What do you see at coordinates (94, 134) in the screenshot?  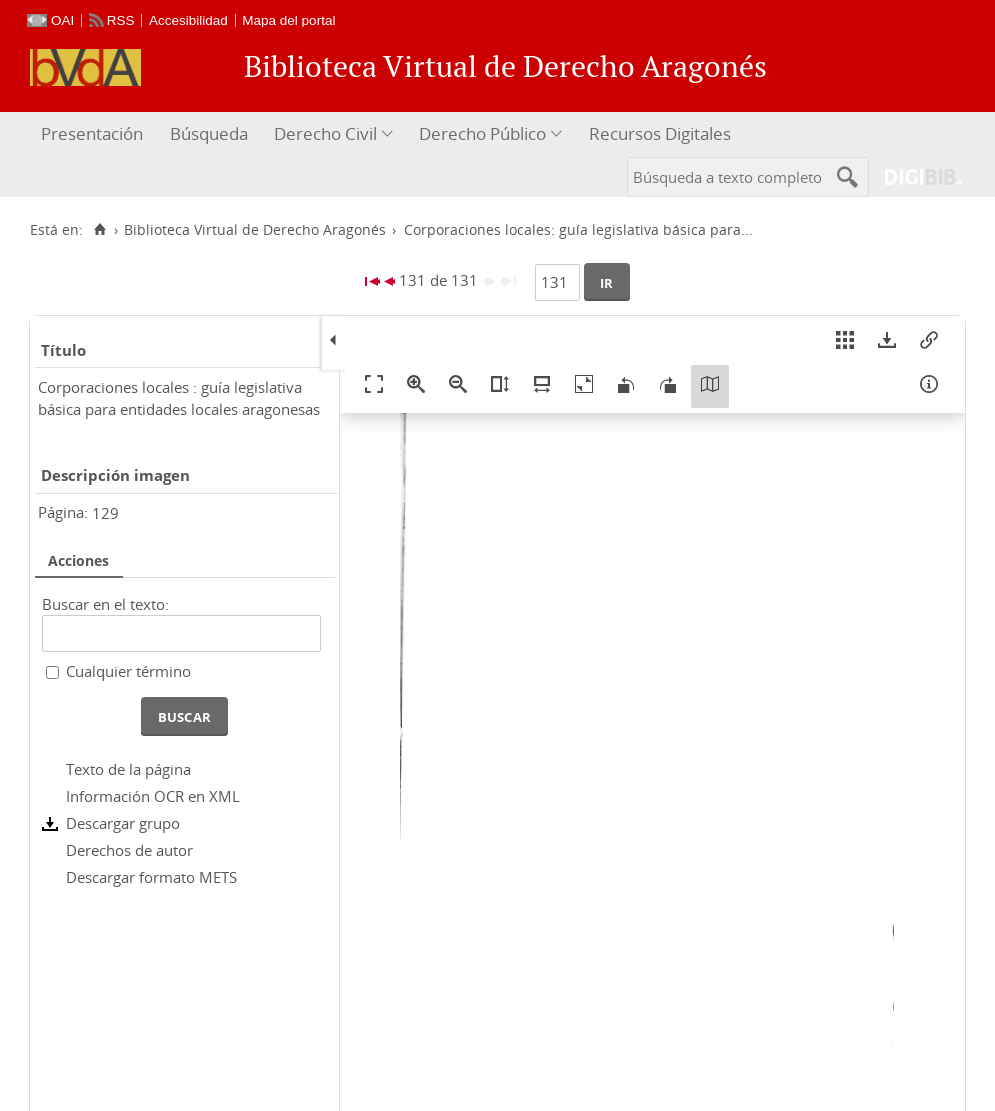 I see `[menuitem]` at bounding box center [94, 134].